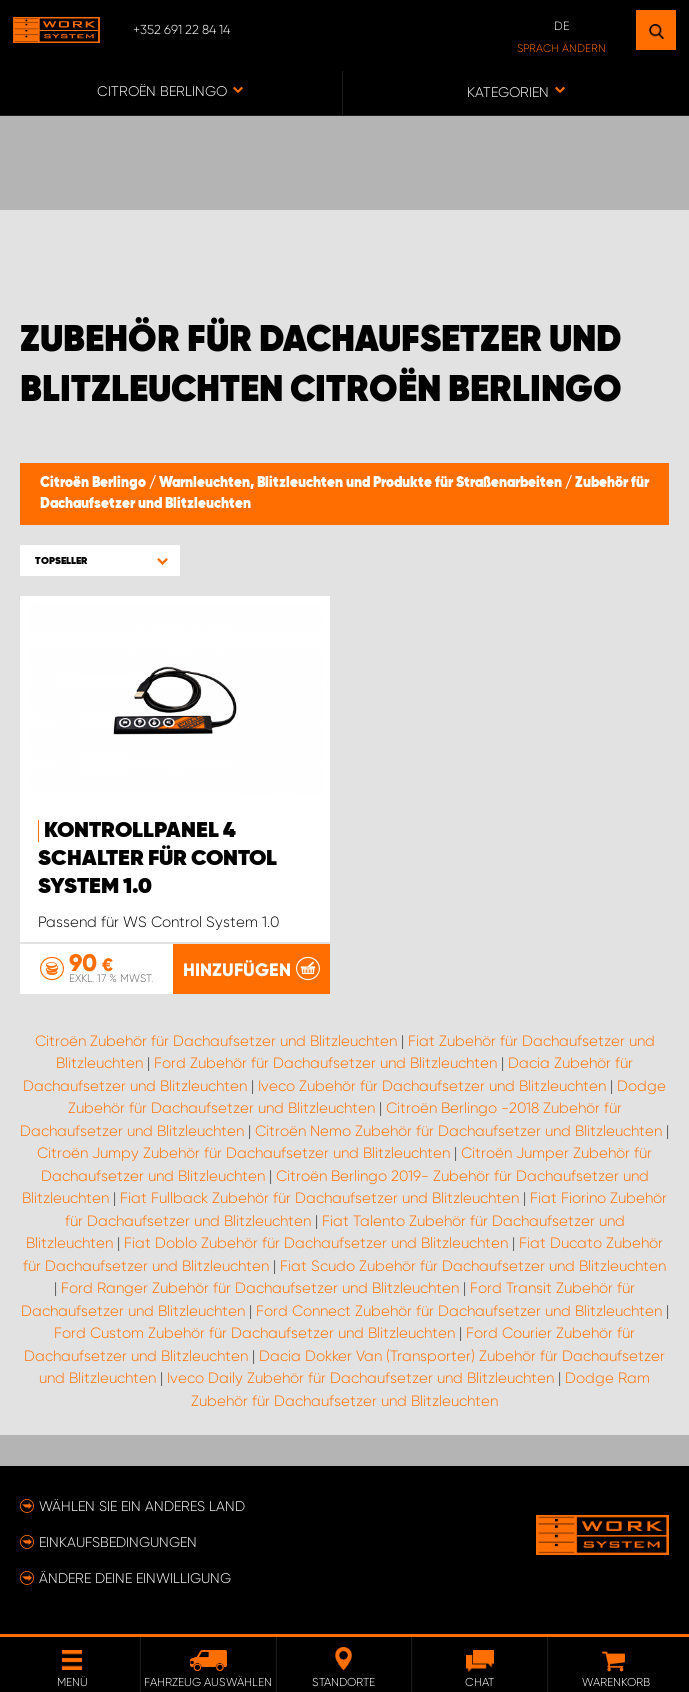  What do you see at coordinates (459, 1311) in the screenshot?
I see `Ford Connect Zubehör für Dachaufsetzer und Blitzleuchten` at bounding box center [459, 1311].